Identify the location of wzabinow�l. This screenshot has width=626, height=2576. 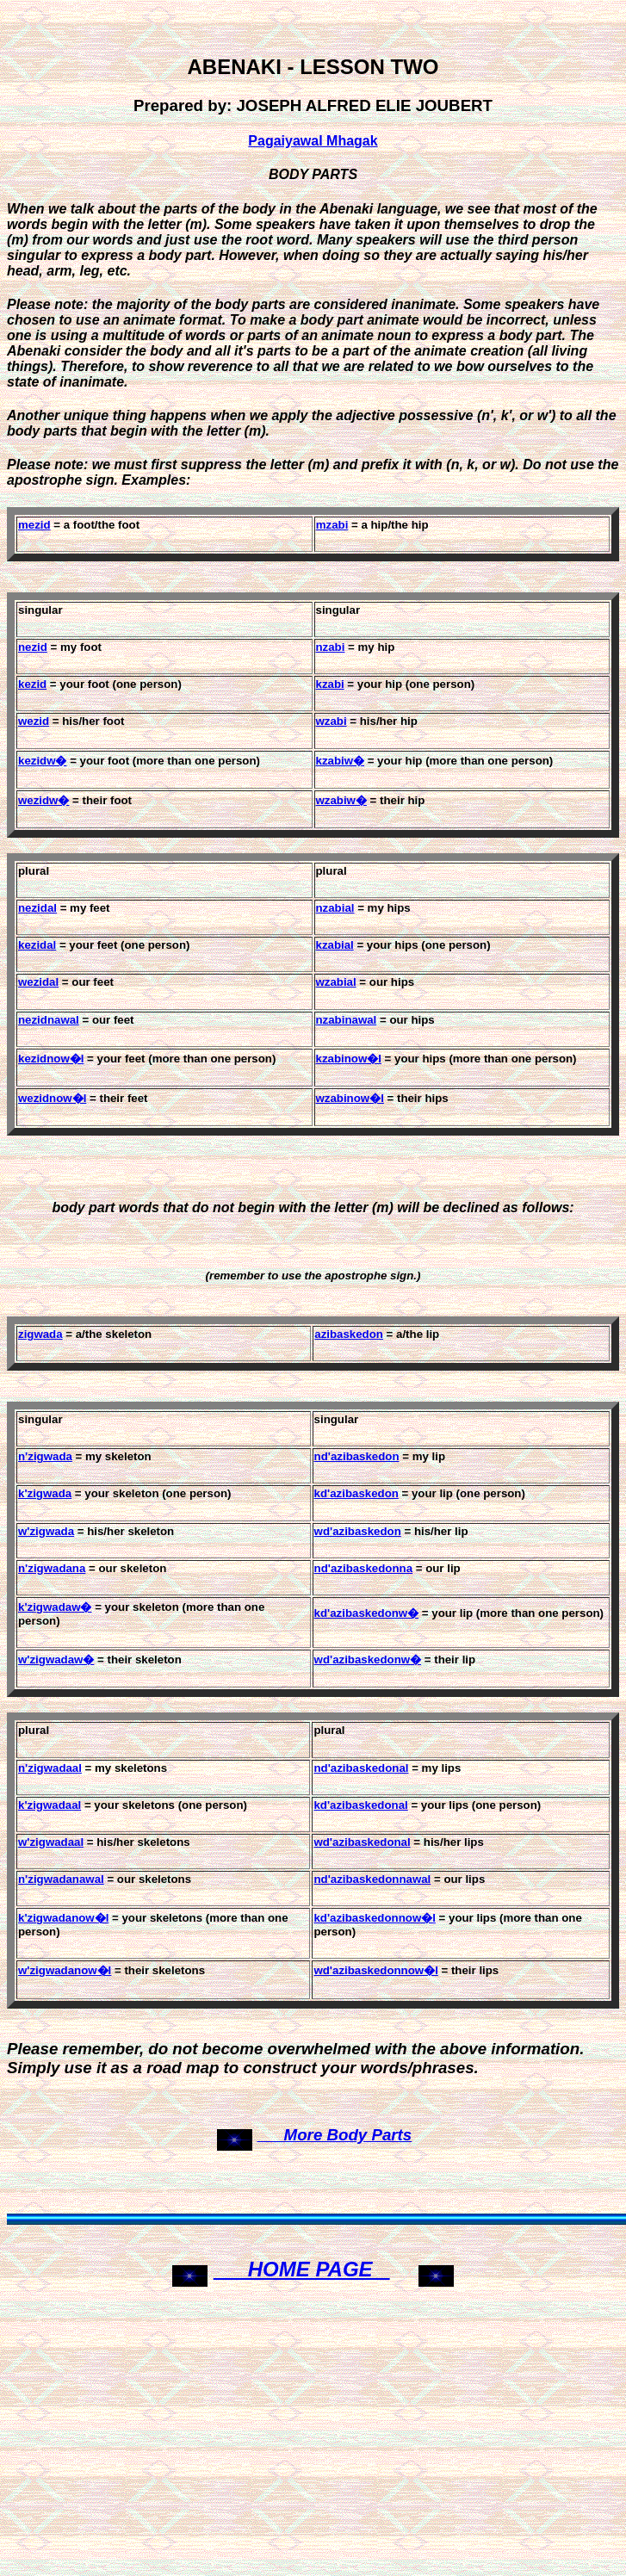
(350, 1098).